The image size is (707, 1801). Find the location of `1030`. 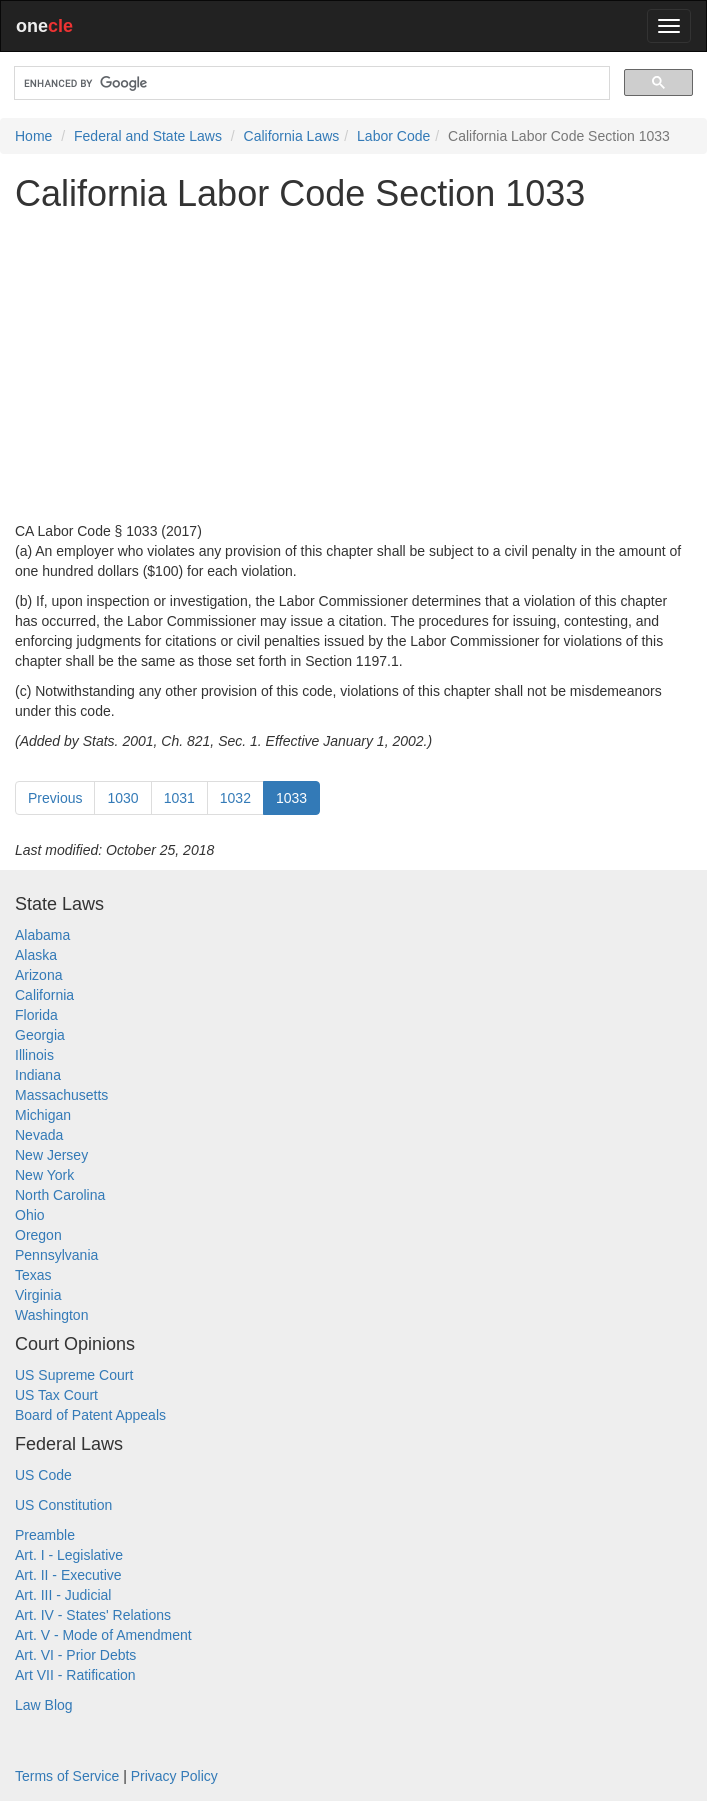

1030 is located at coordinates (122, 798).